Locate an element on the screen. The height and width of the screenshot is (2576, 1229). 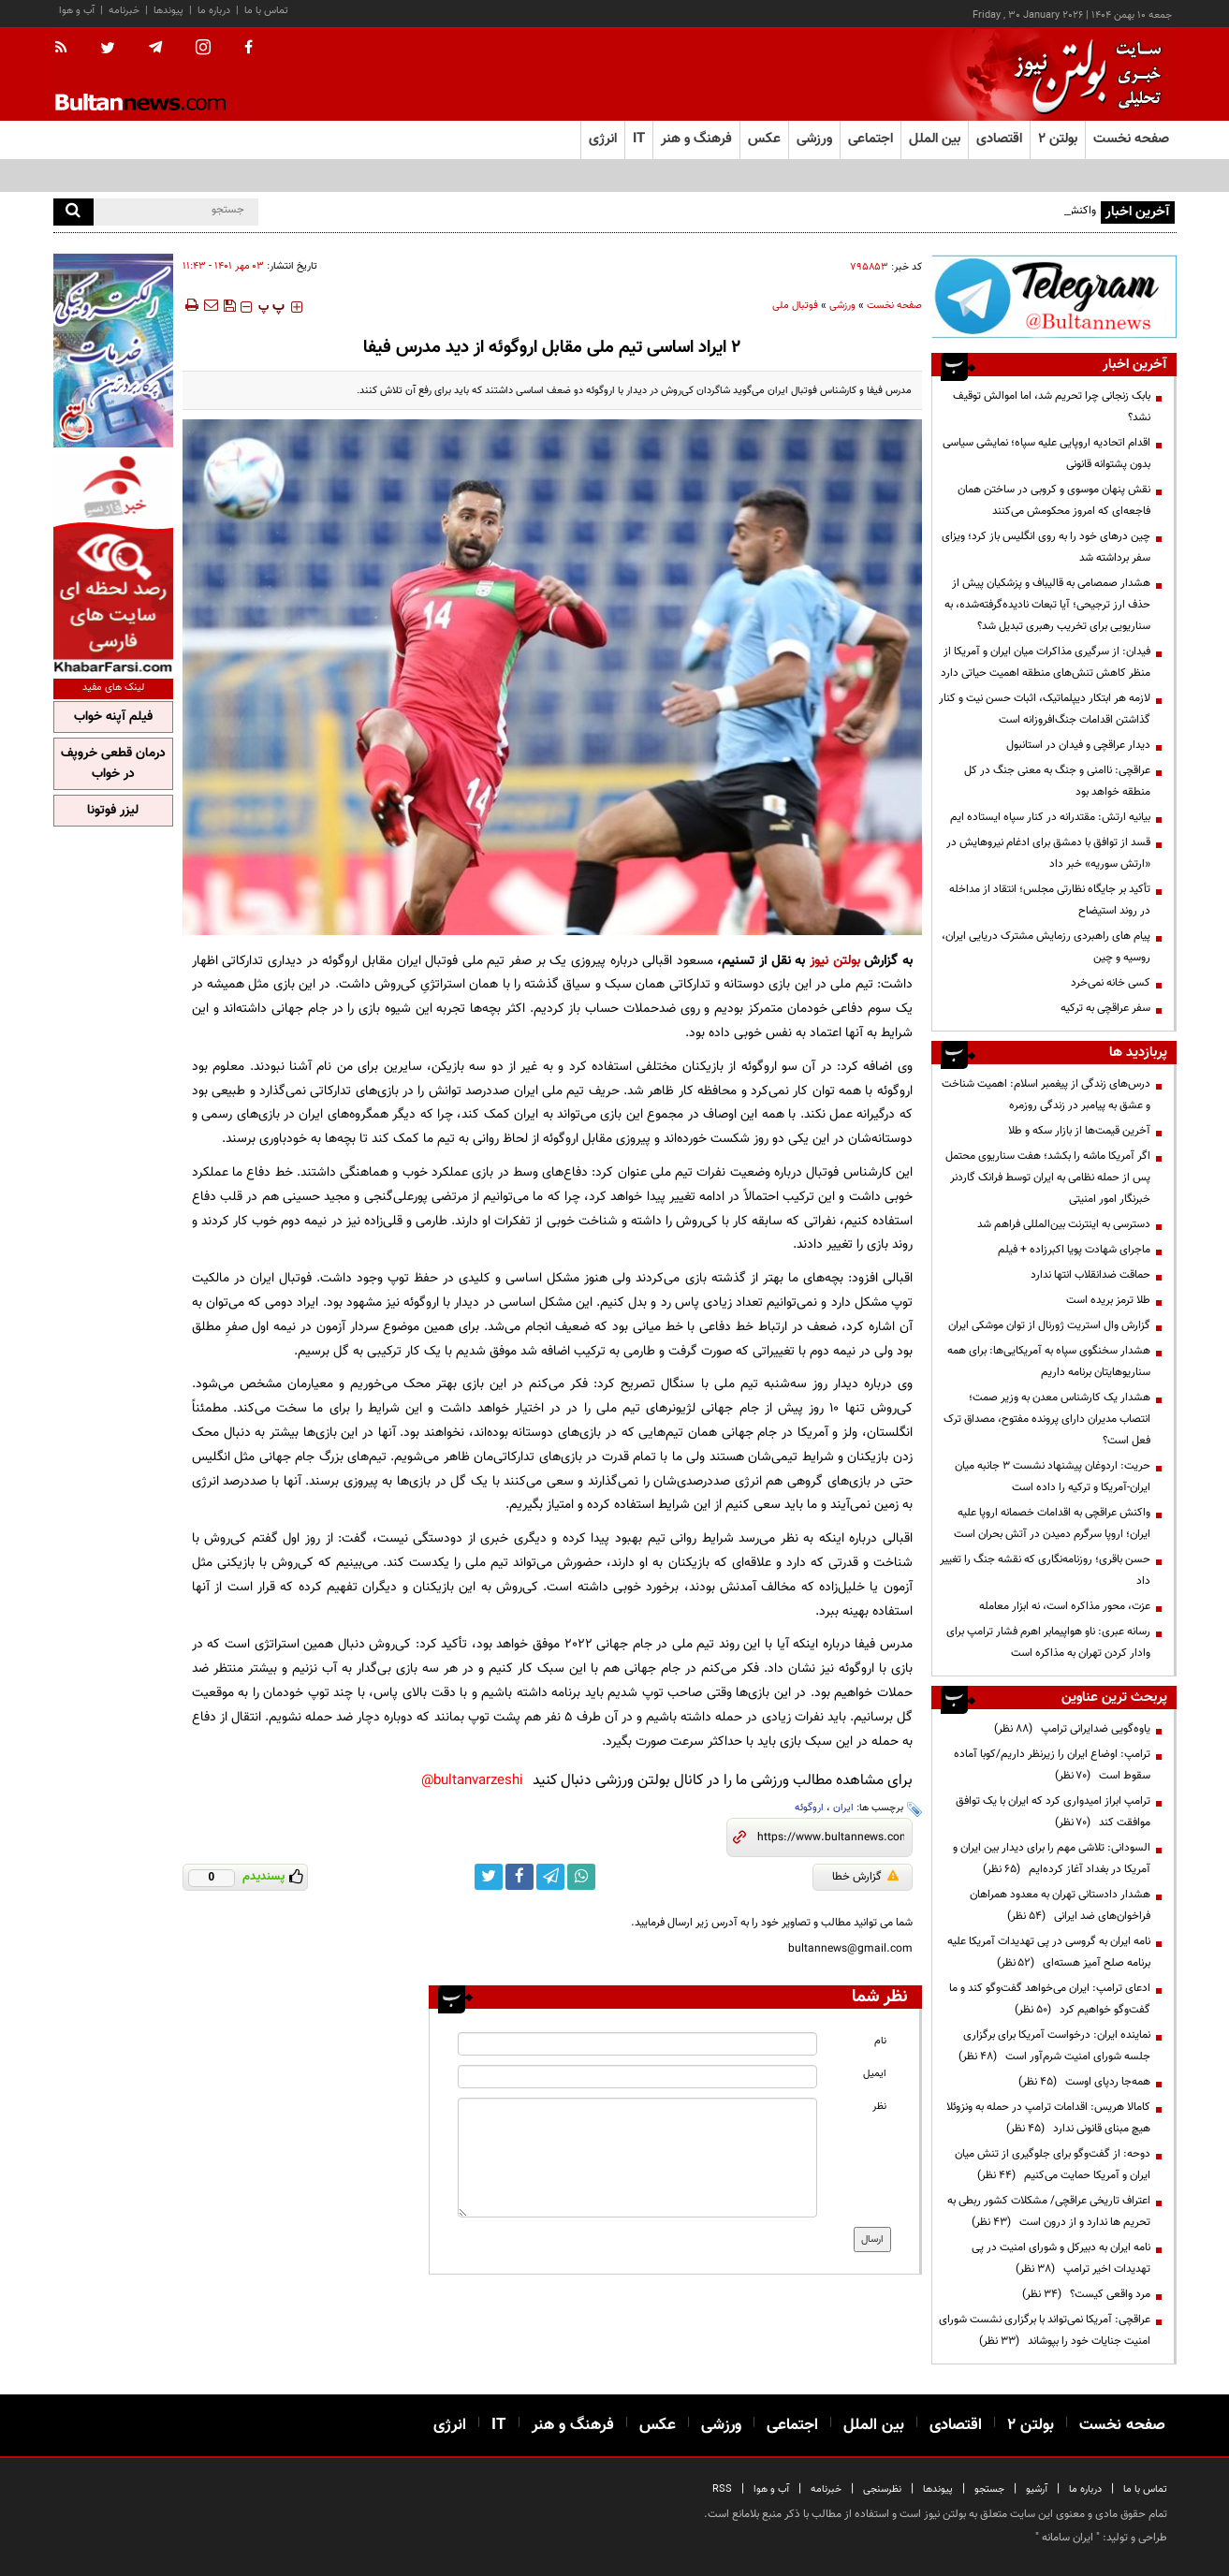
اعتراف تاریخی عراقچی/ مشکلات کشور ربطی به تحریم ها ندارد و از درون است is located at coordinates (1048, 2211).